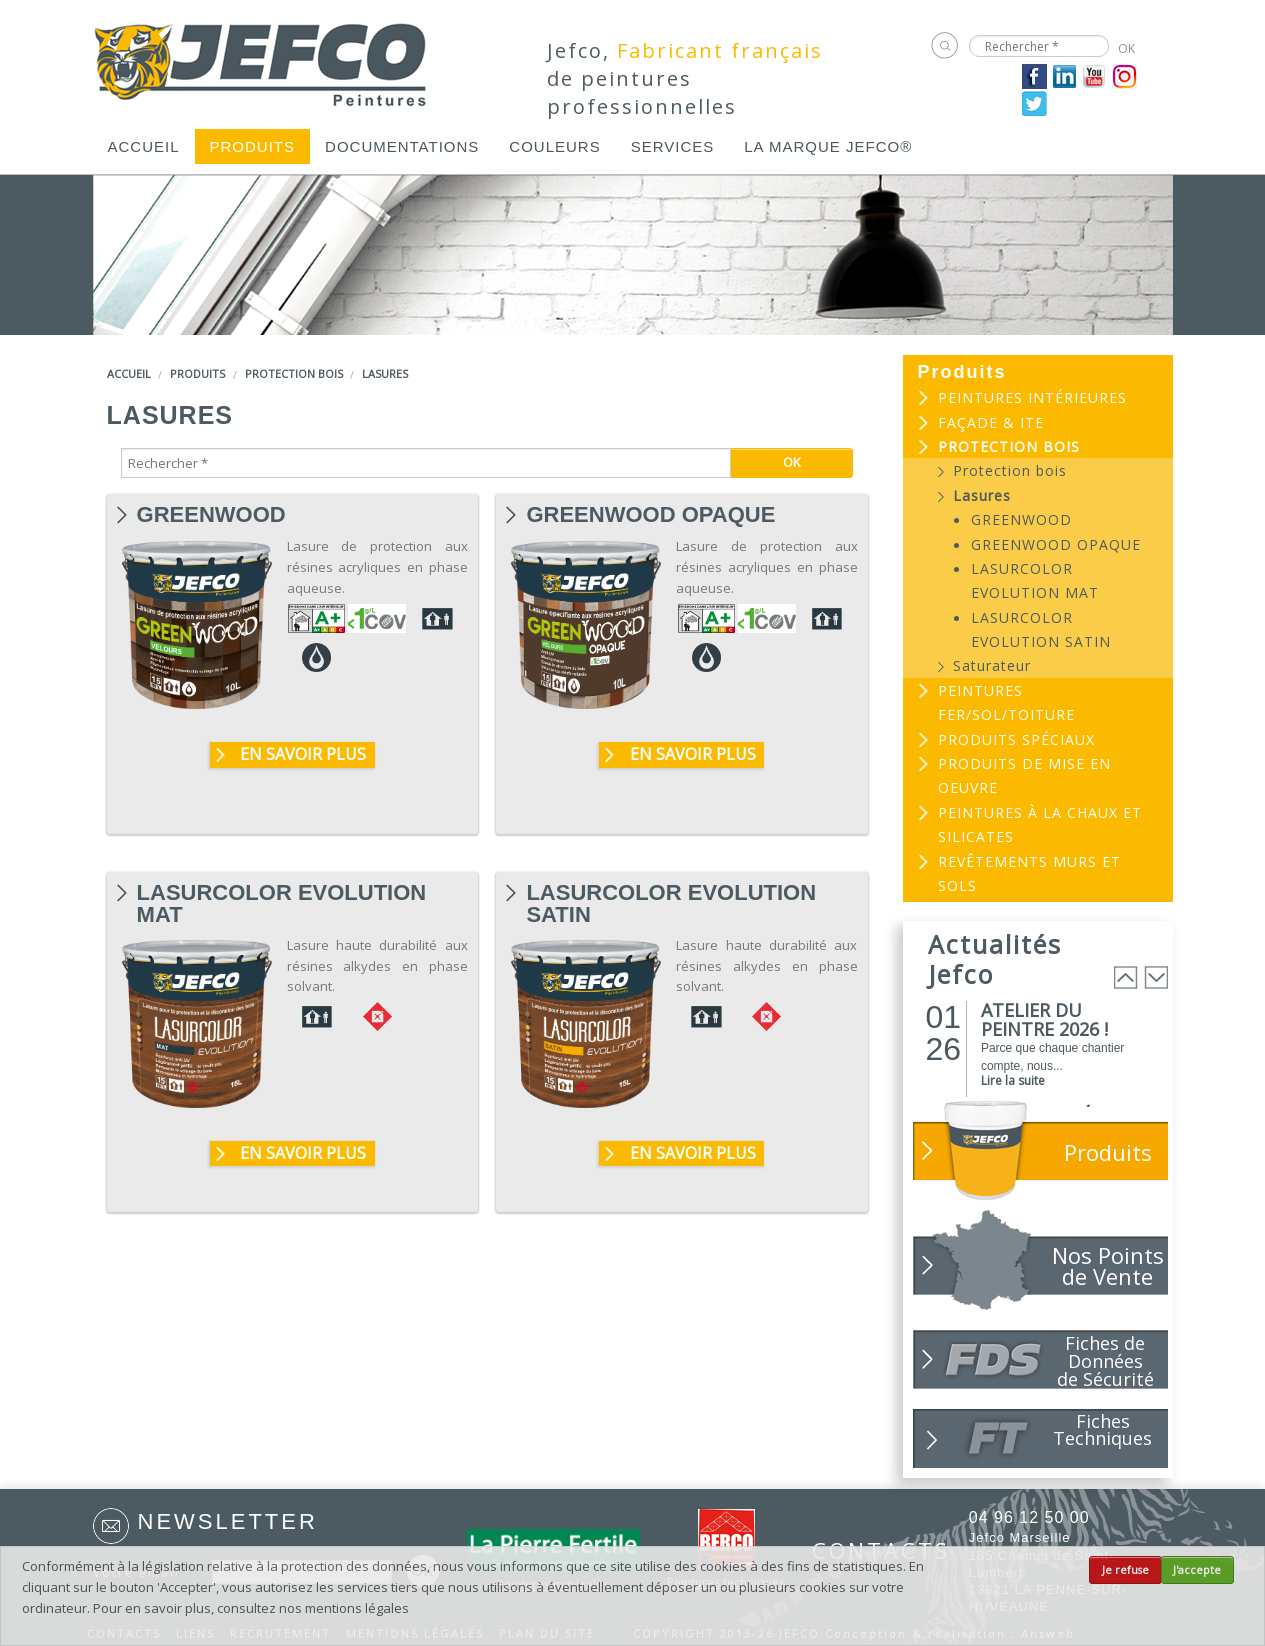 Image resolution: width=1265 pixels, height=1646 pixels. Describe the element at coordinates (992, 665) in the screenshot. I see `Saturateur` at that location.